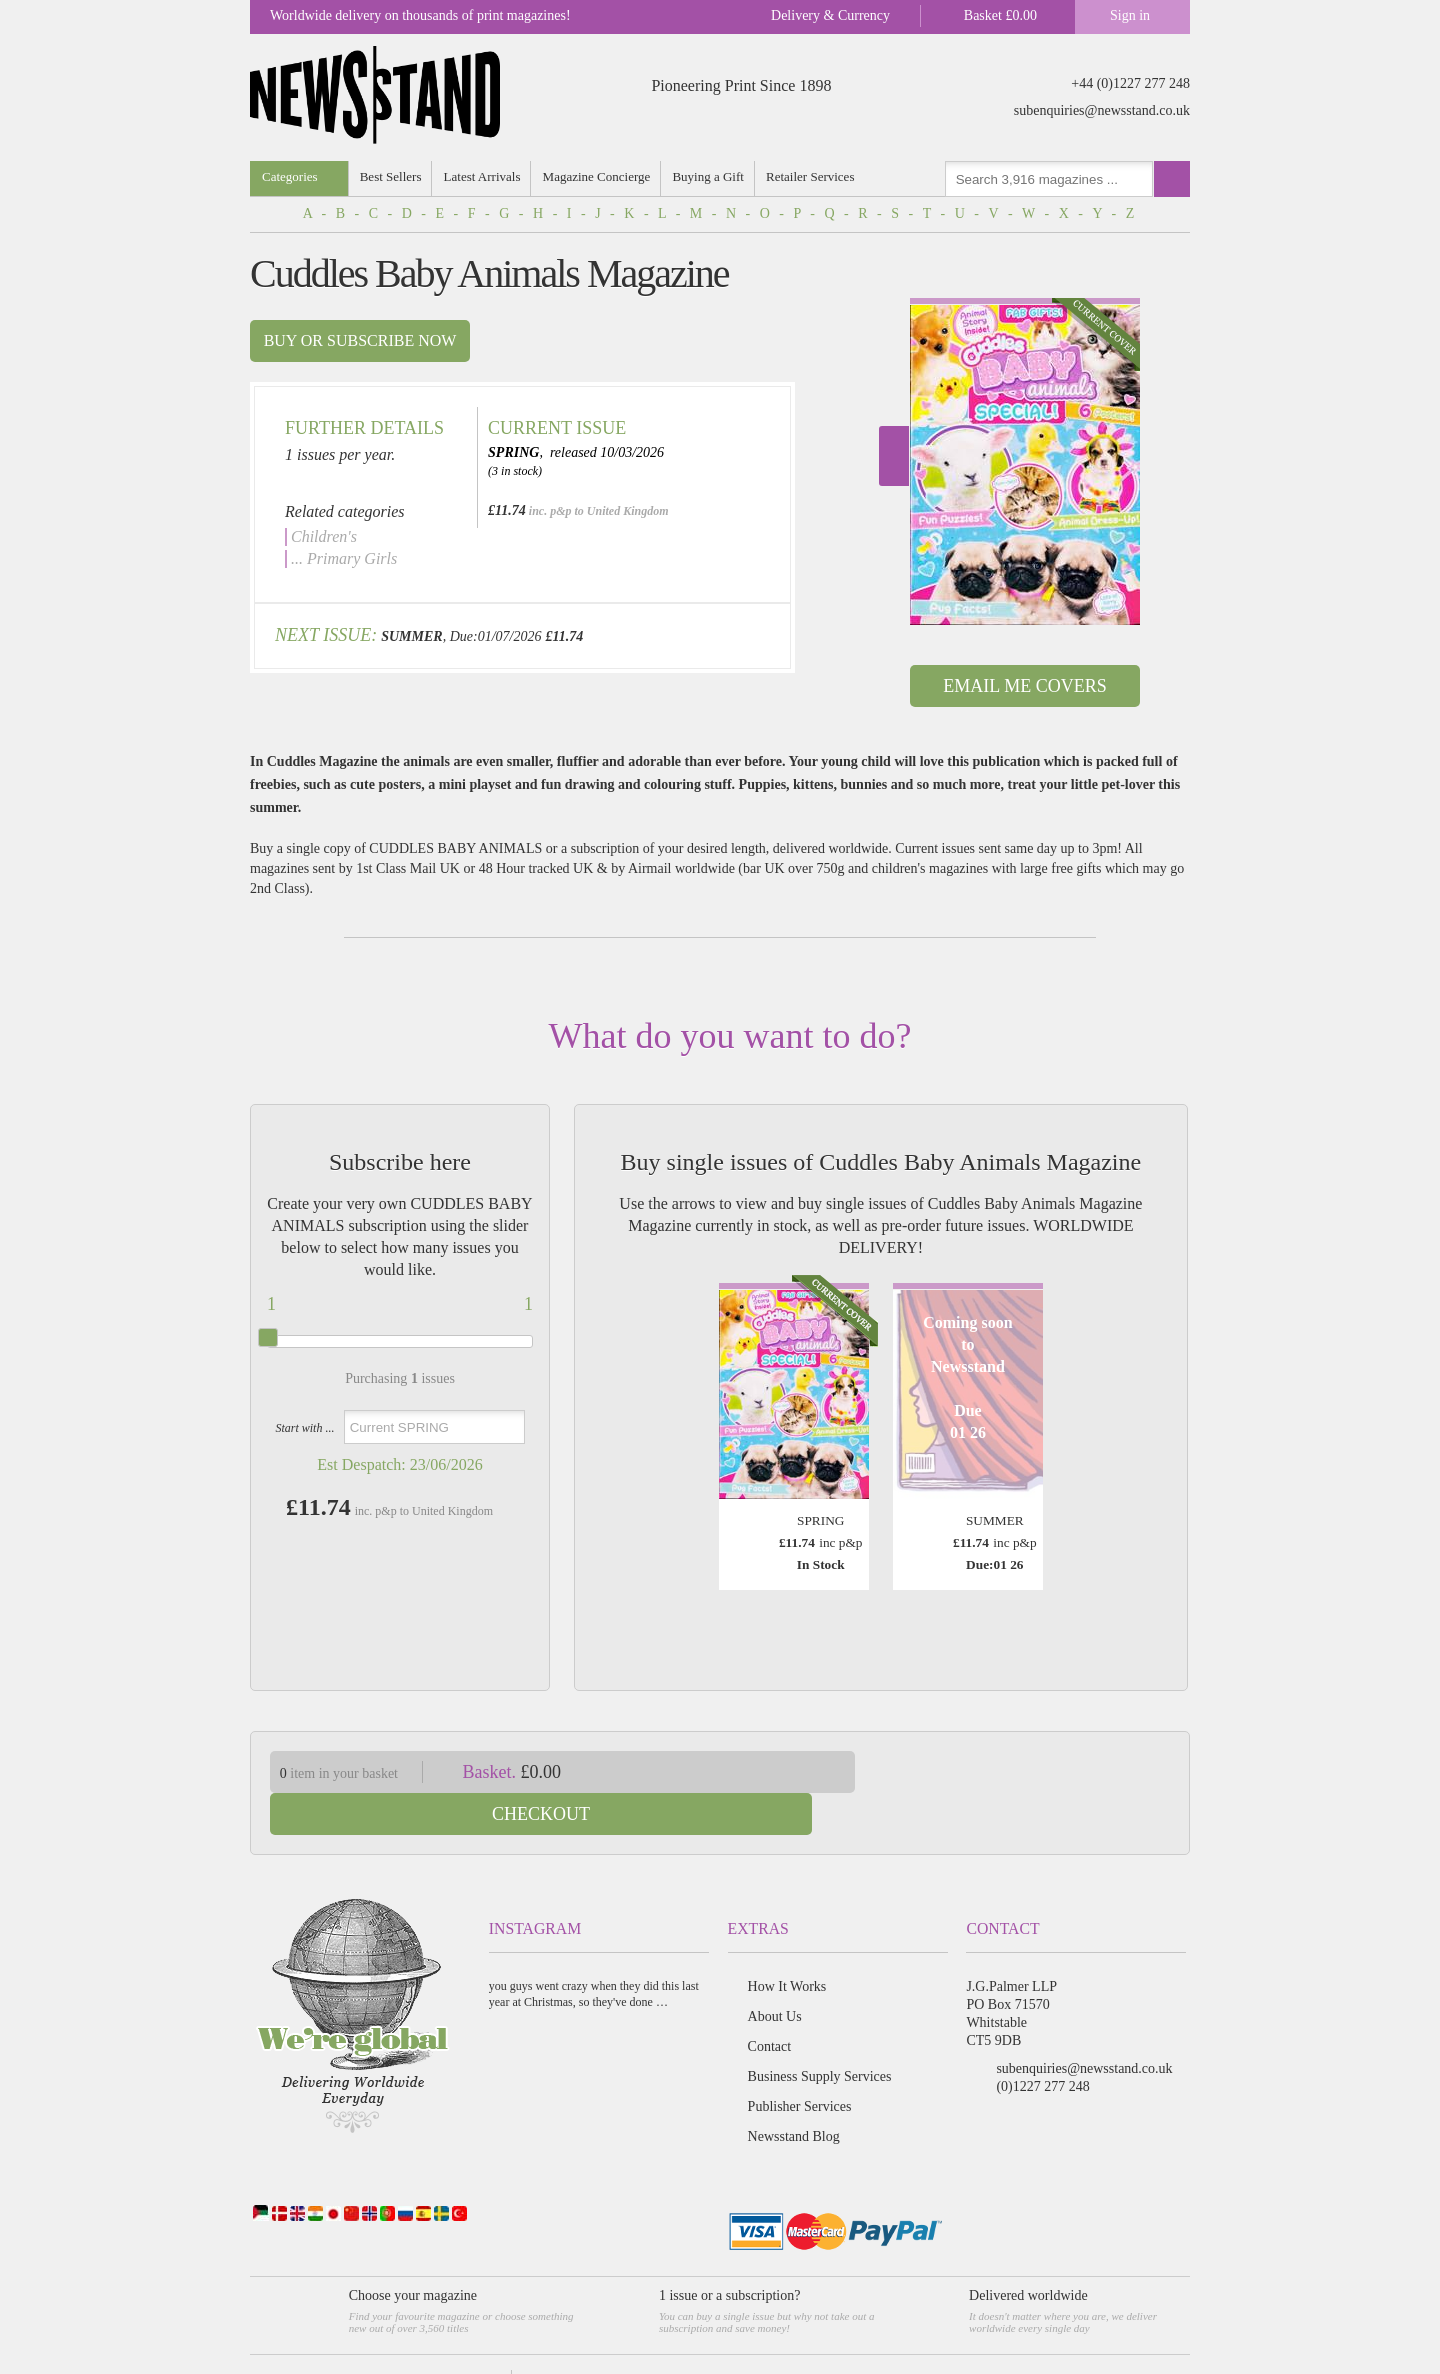  I want to click on Sign in, so click(1130, 15).